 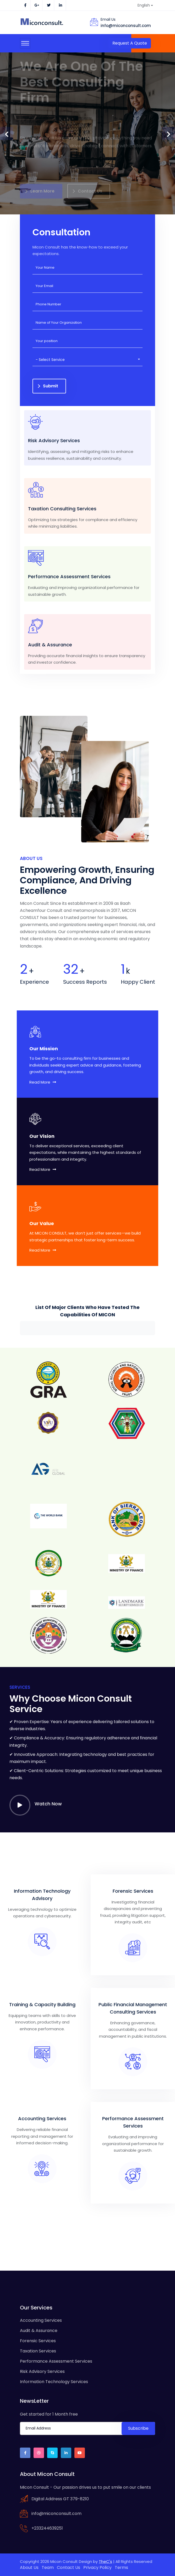 I want to click on About Us, so click(x=29, y=2567).